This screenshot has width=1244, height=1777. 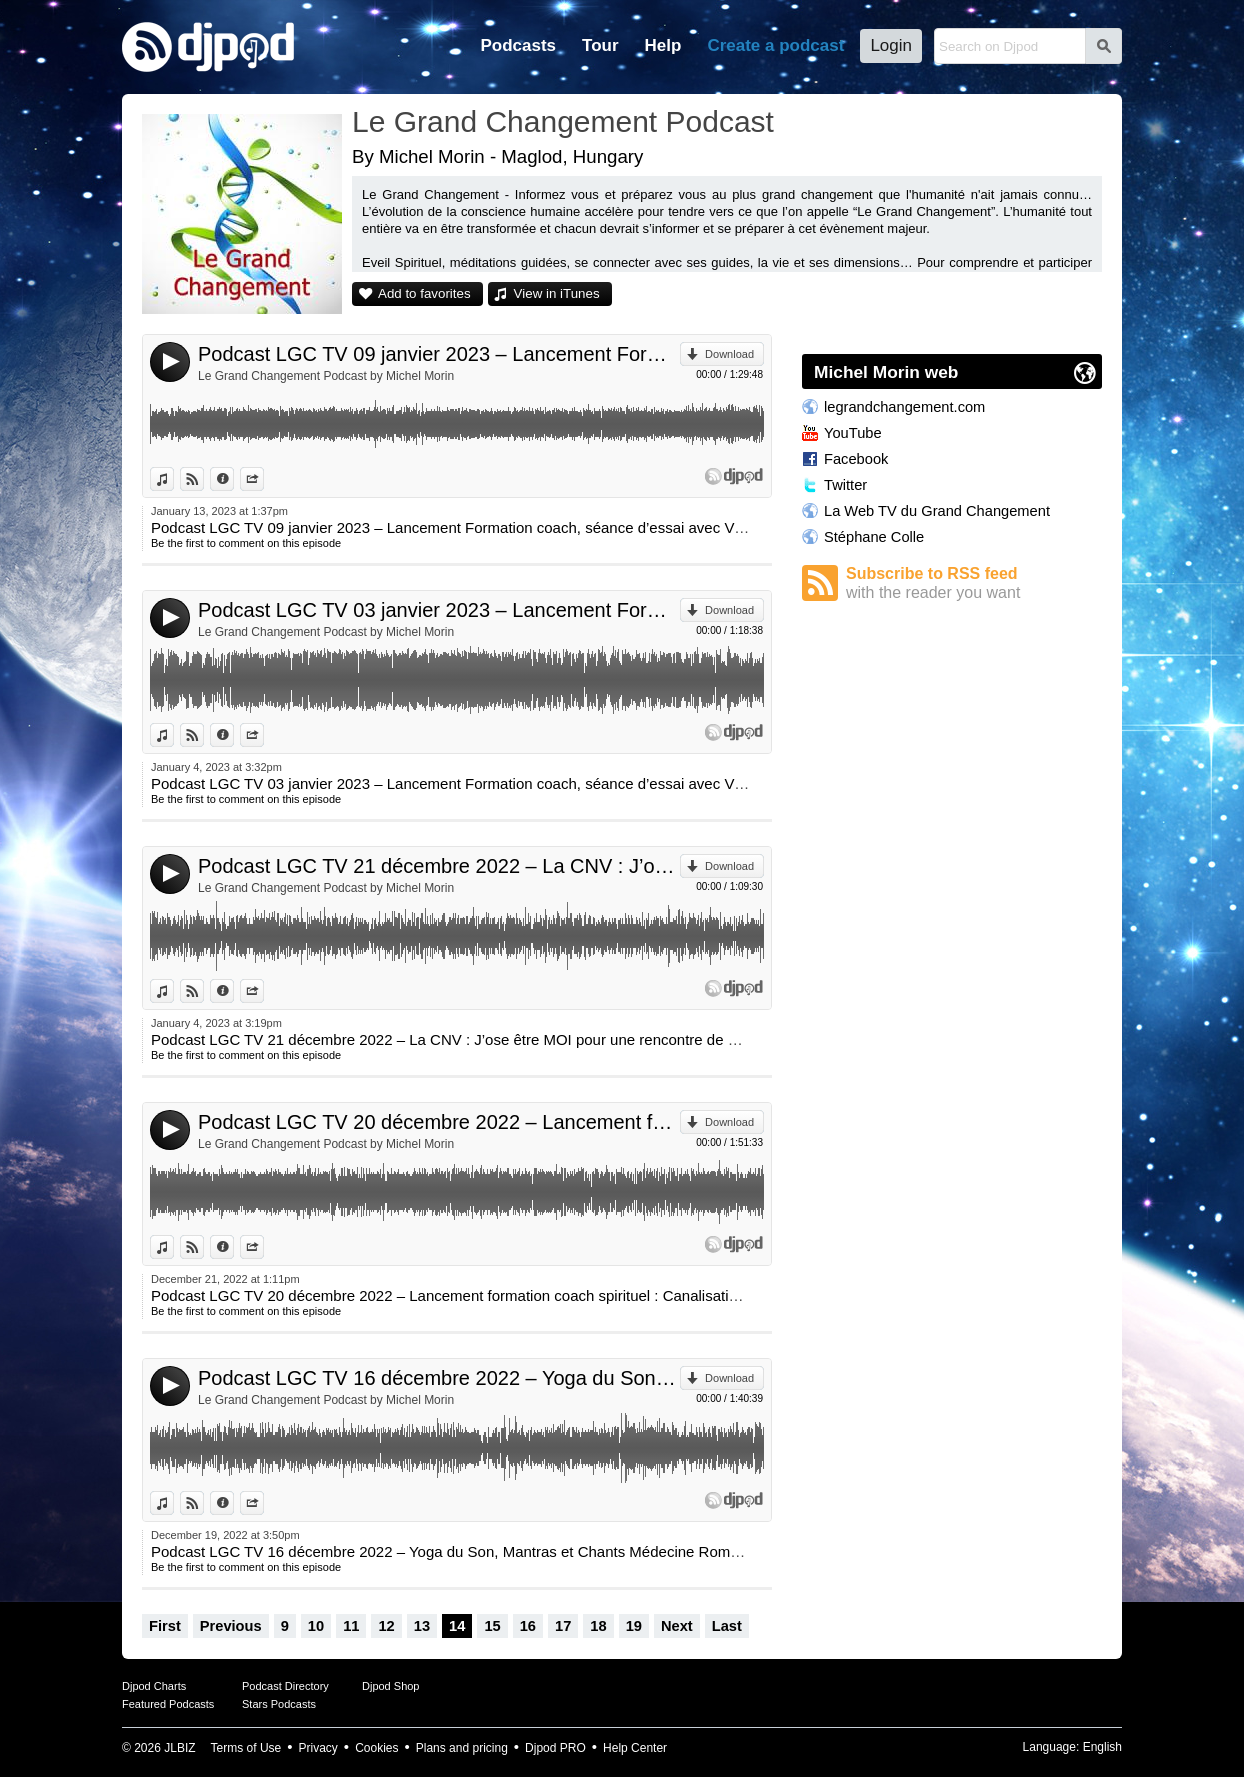 I want to click on legrandchangement.com, so click(x=904, y=407).